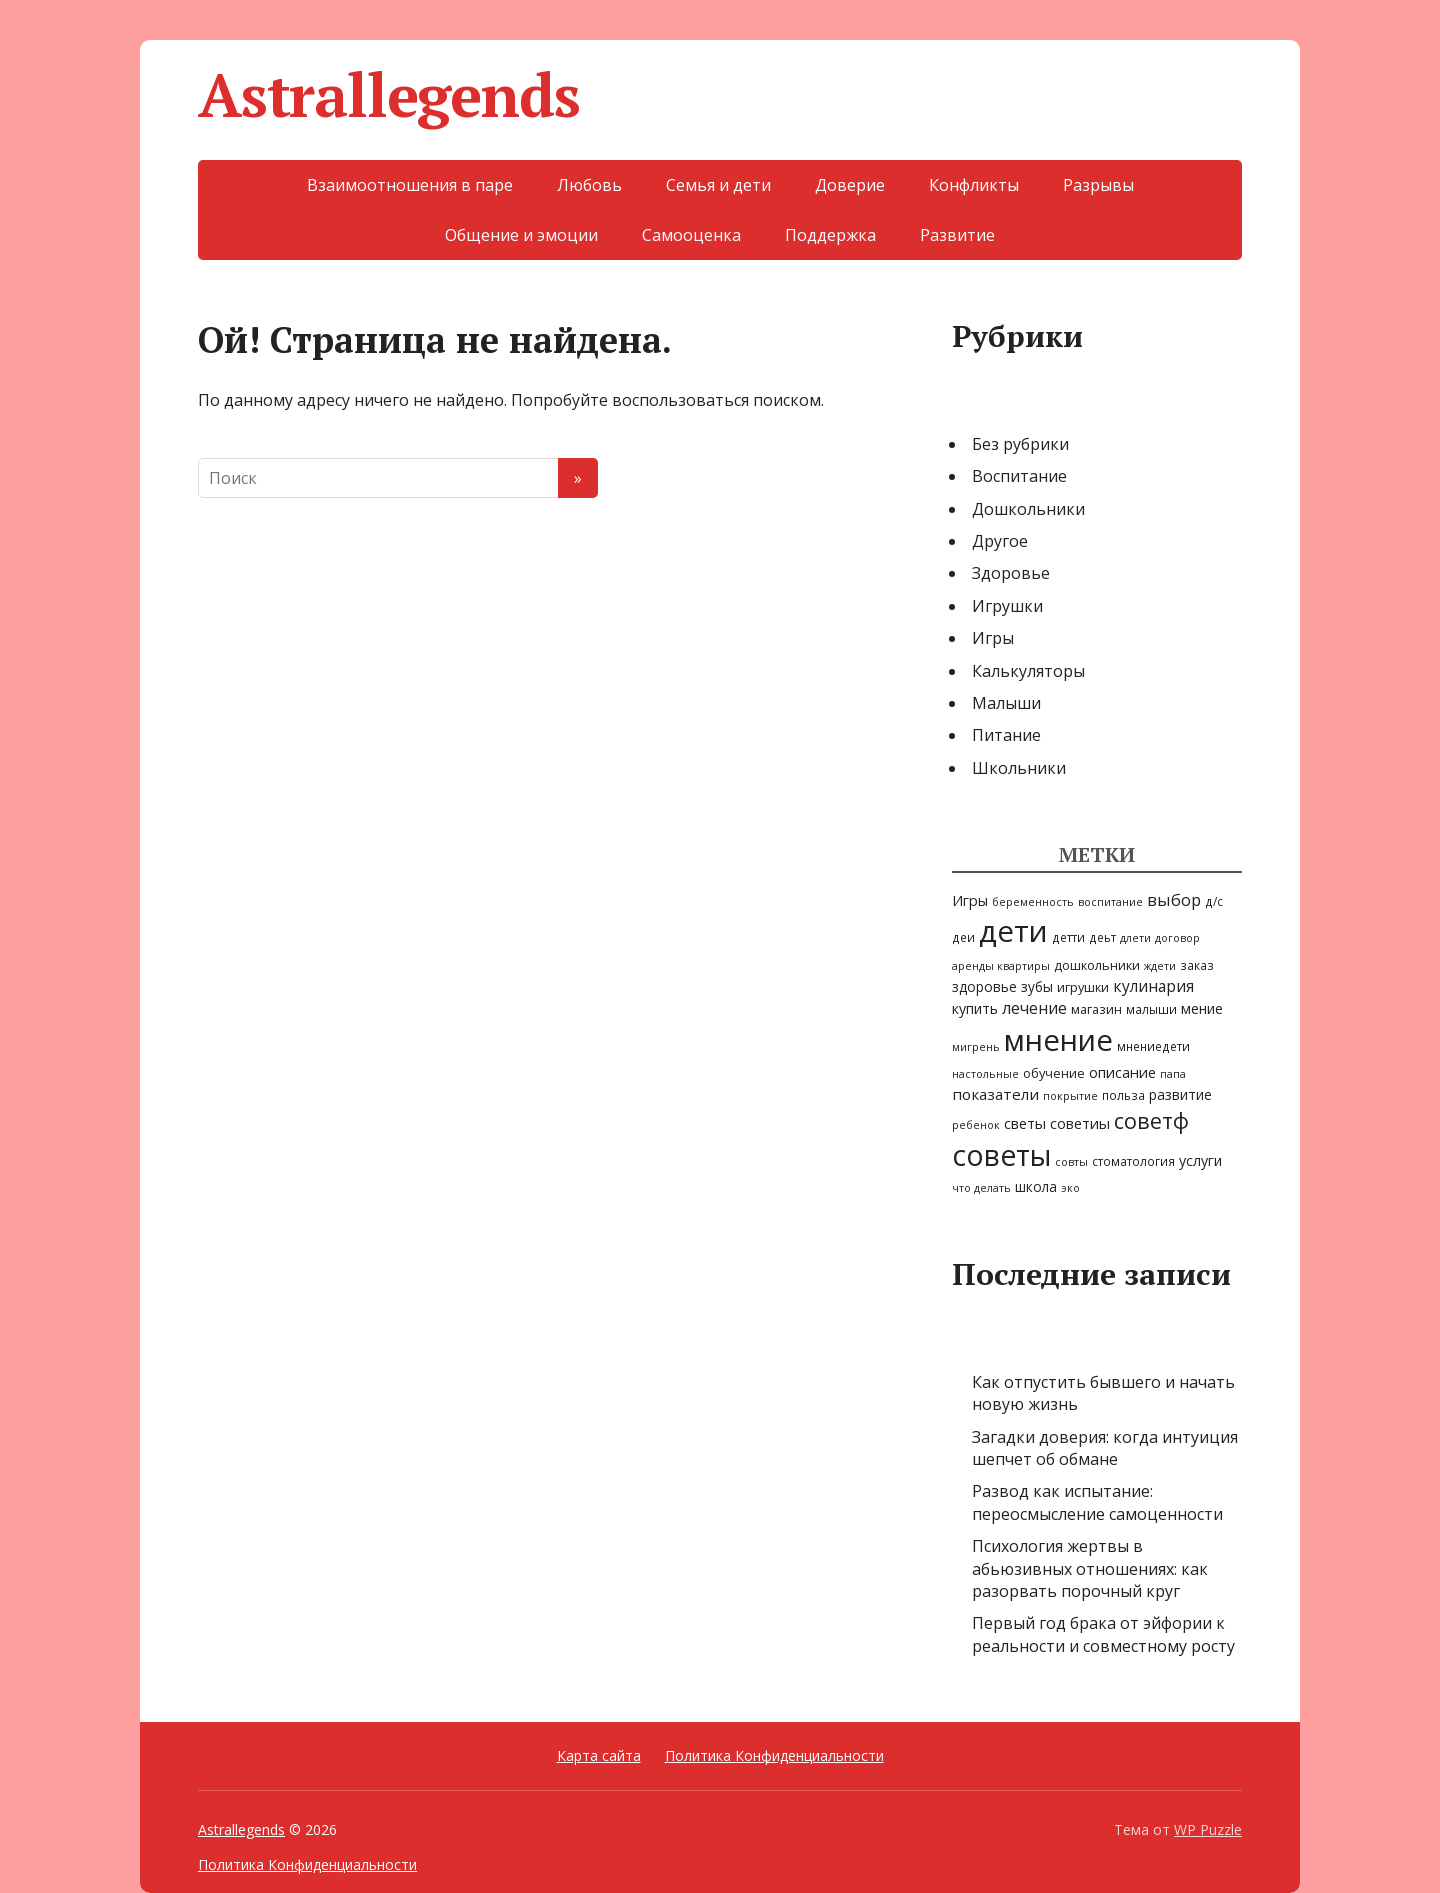  What do you see at coordinates (1020, 444) in the screenshot?
I see `Без рубрики` at bounding box center [1020, 444].